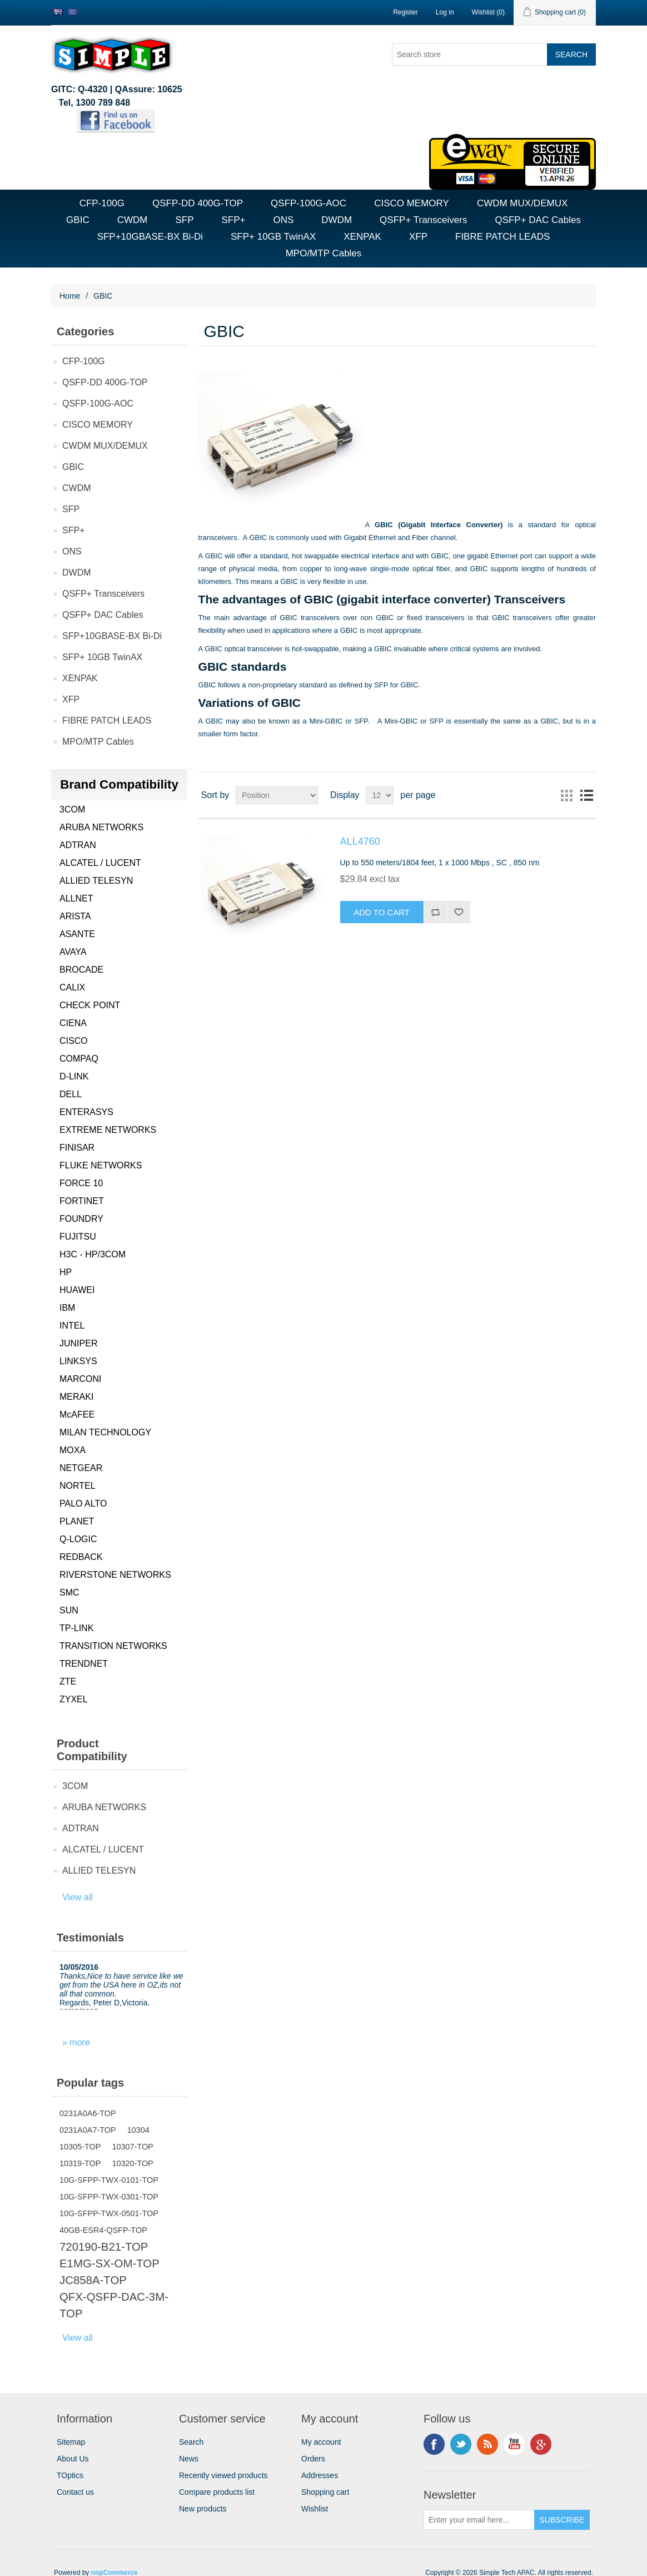 The height and width of the screenshot is (2576, 647). Describe the element at coordinates (460, 2444) in the screenshot. I see `Twitter` at that location.